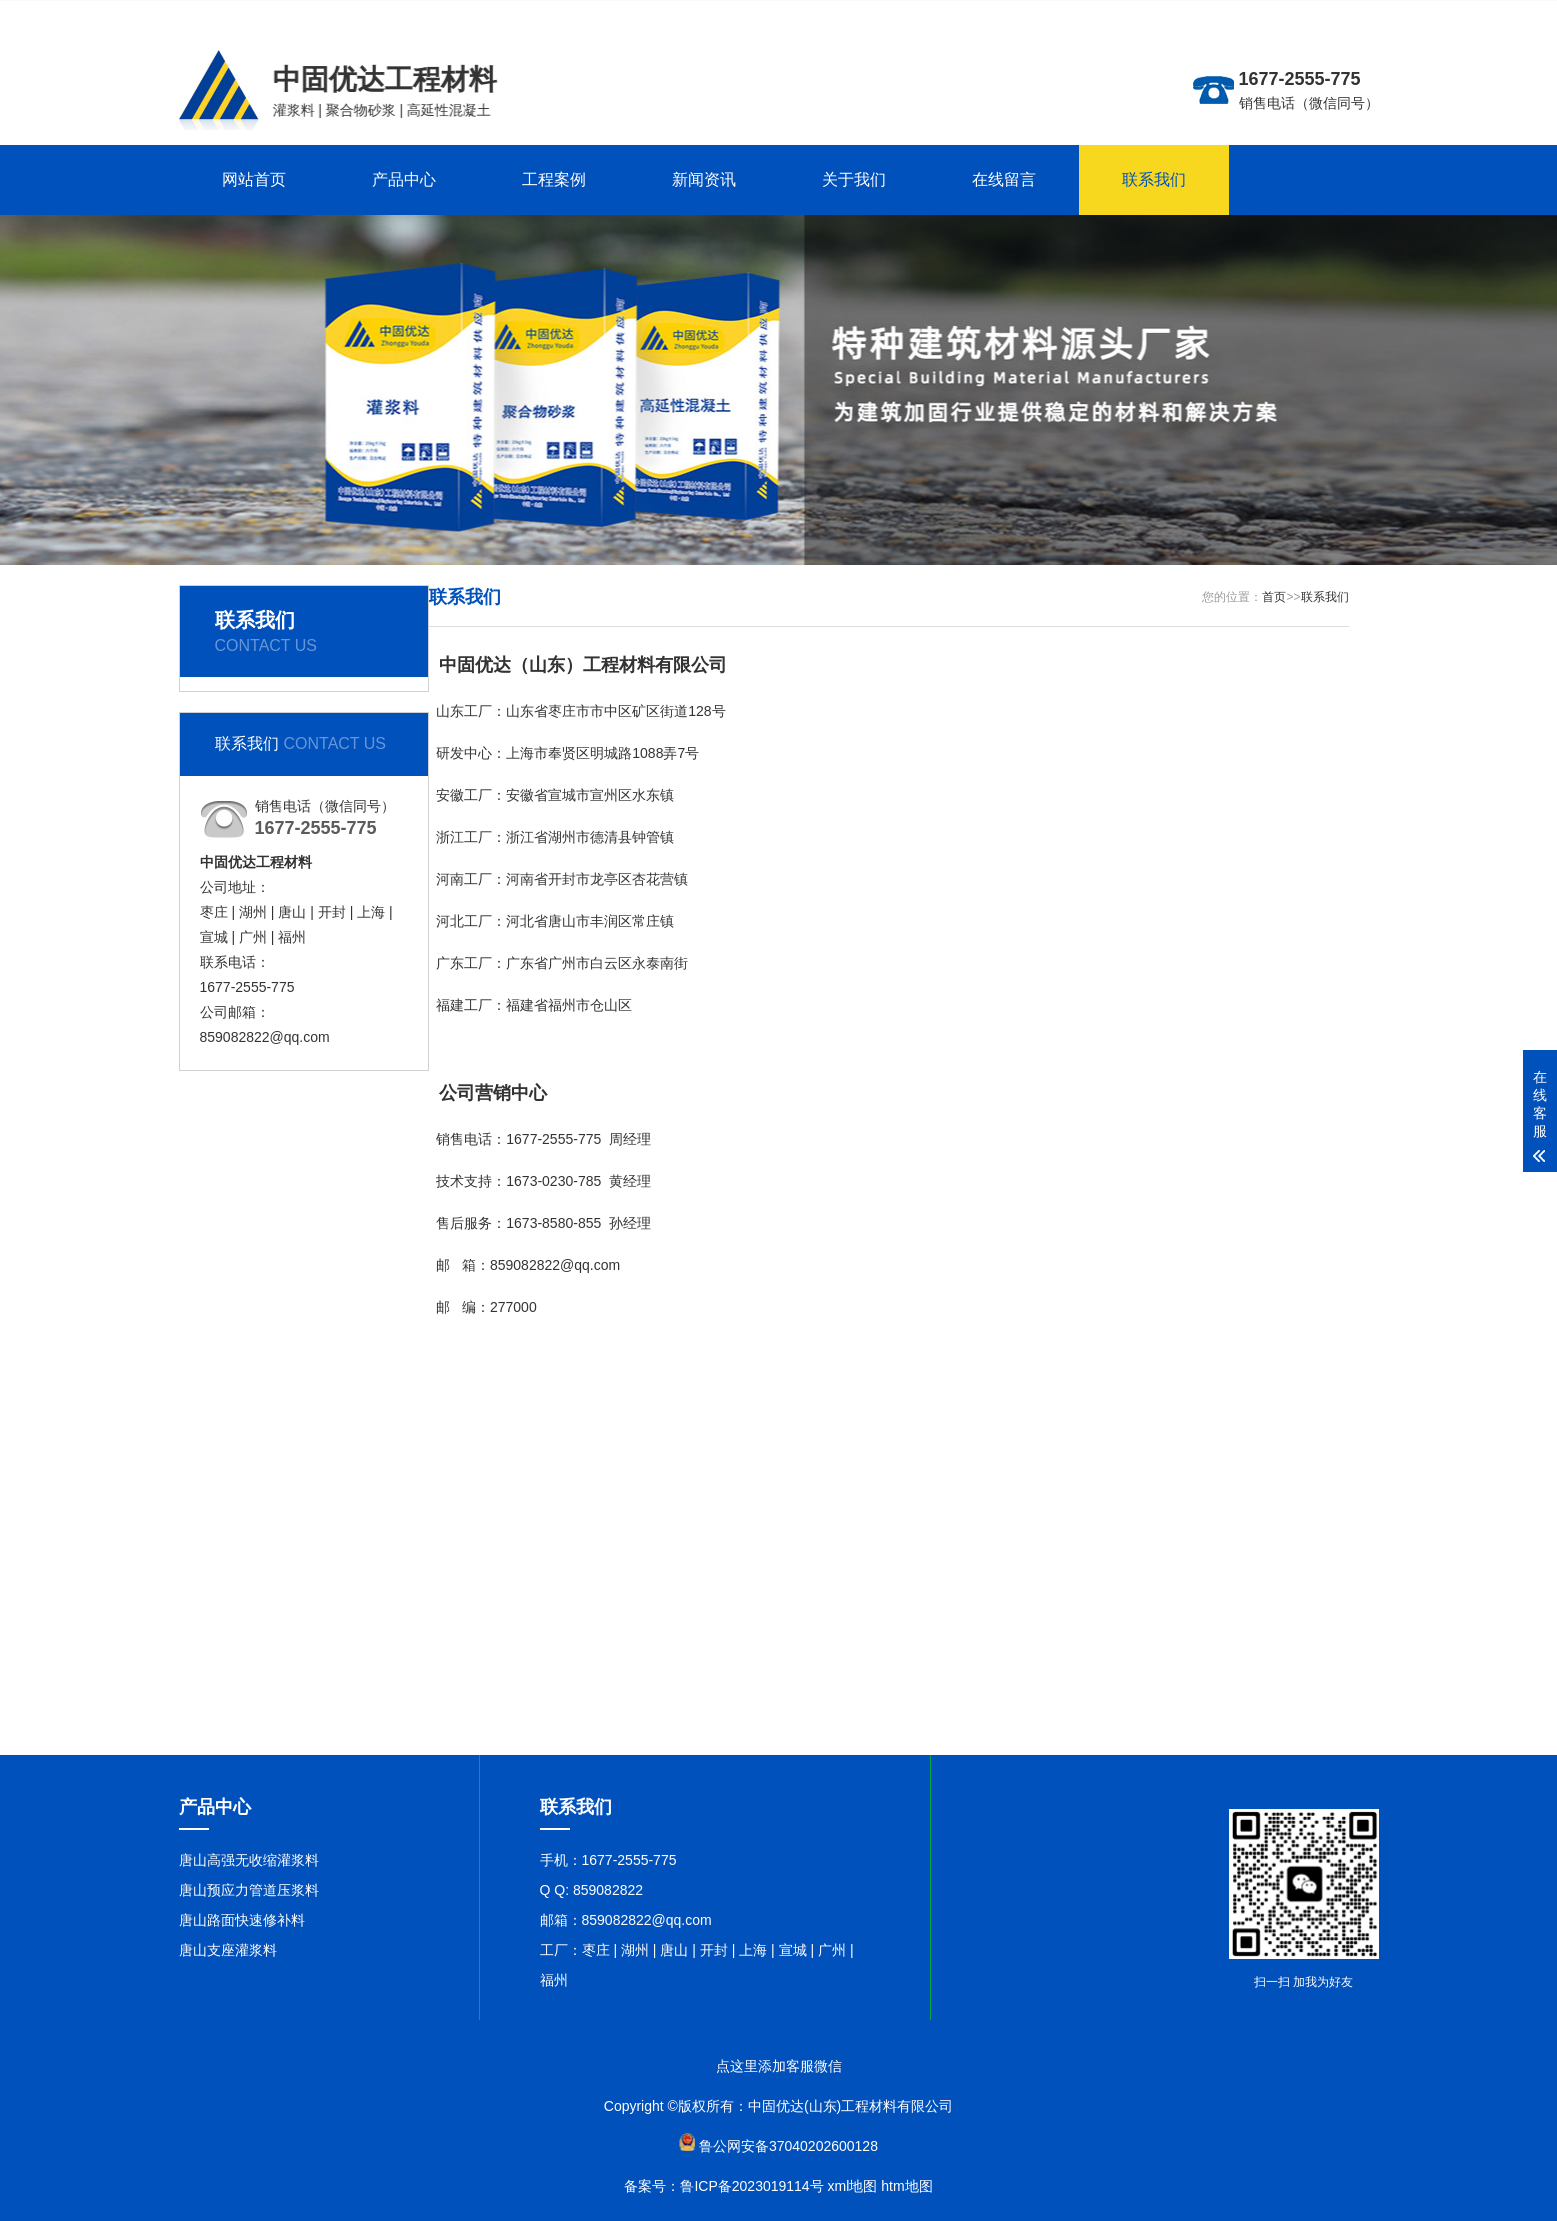 This screenshot has width=1557, height=2221. I want to click on 联系我们, so click(1154, 179).